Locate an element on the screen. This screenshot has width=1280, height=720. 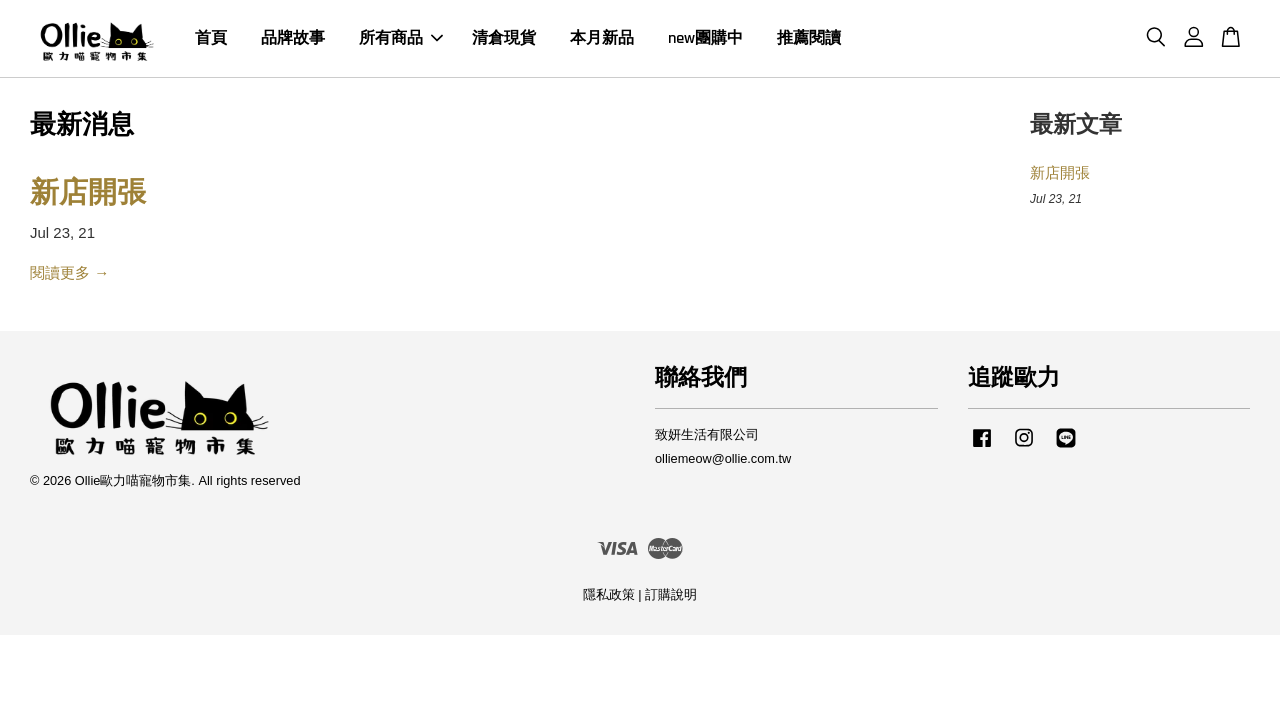
new團購中 is located at coordinates (705, 38).